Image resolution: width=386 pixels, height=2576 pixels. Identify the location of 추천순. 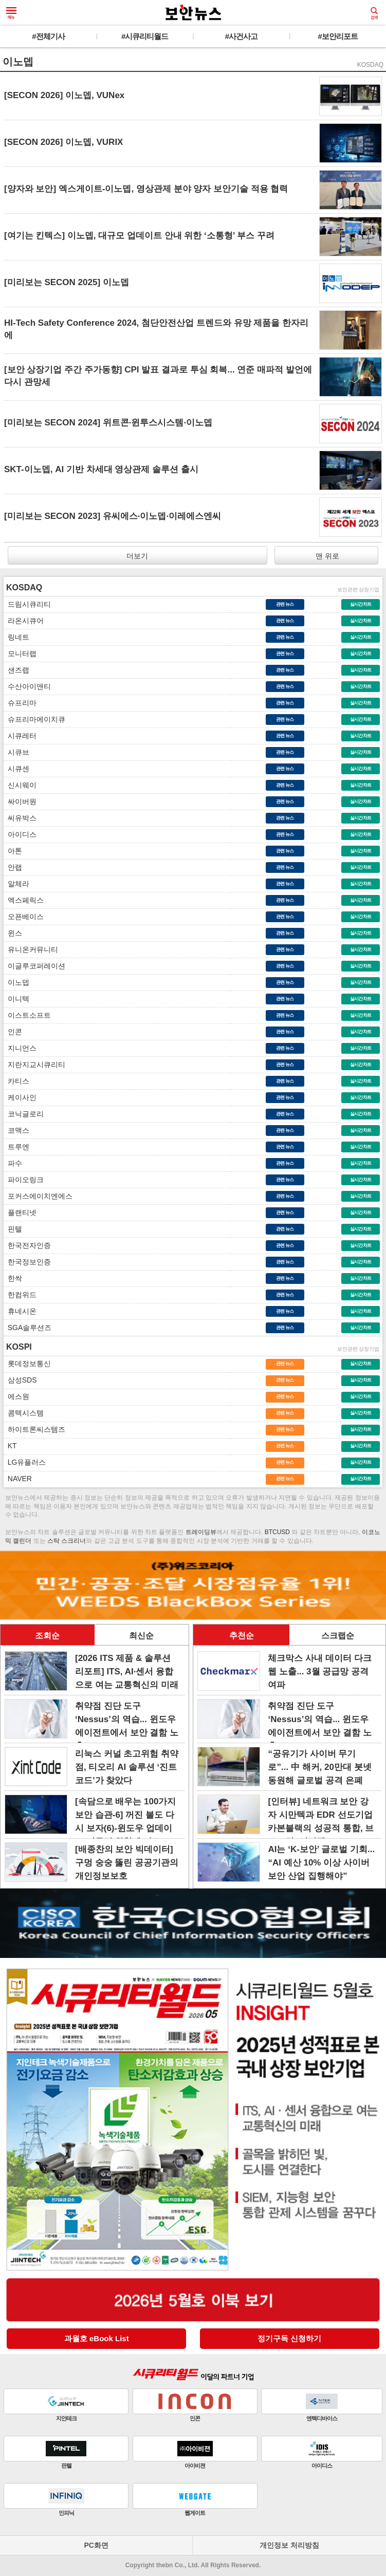
(241, 1635).